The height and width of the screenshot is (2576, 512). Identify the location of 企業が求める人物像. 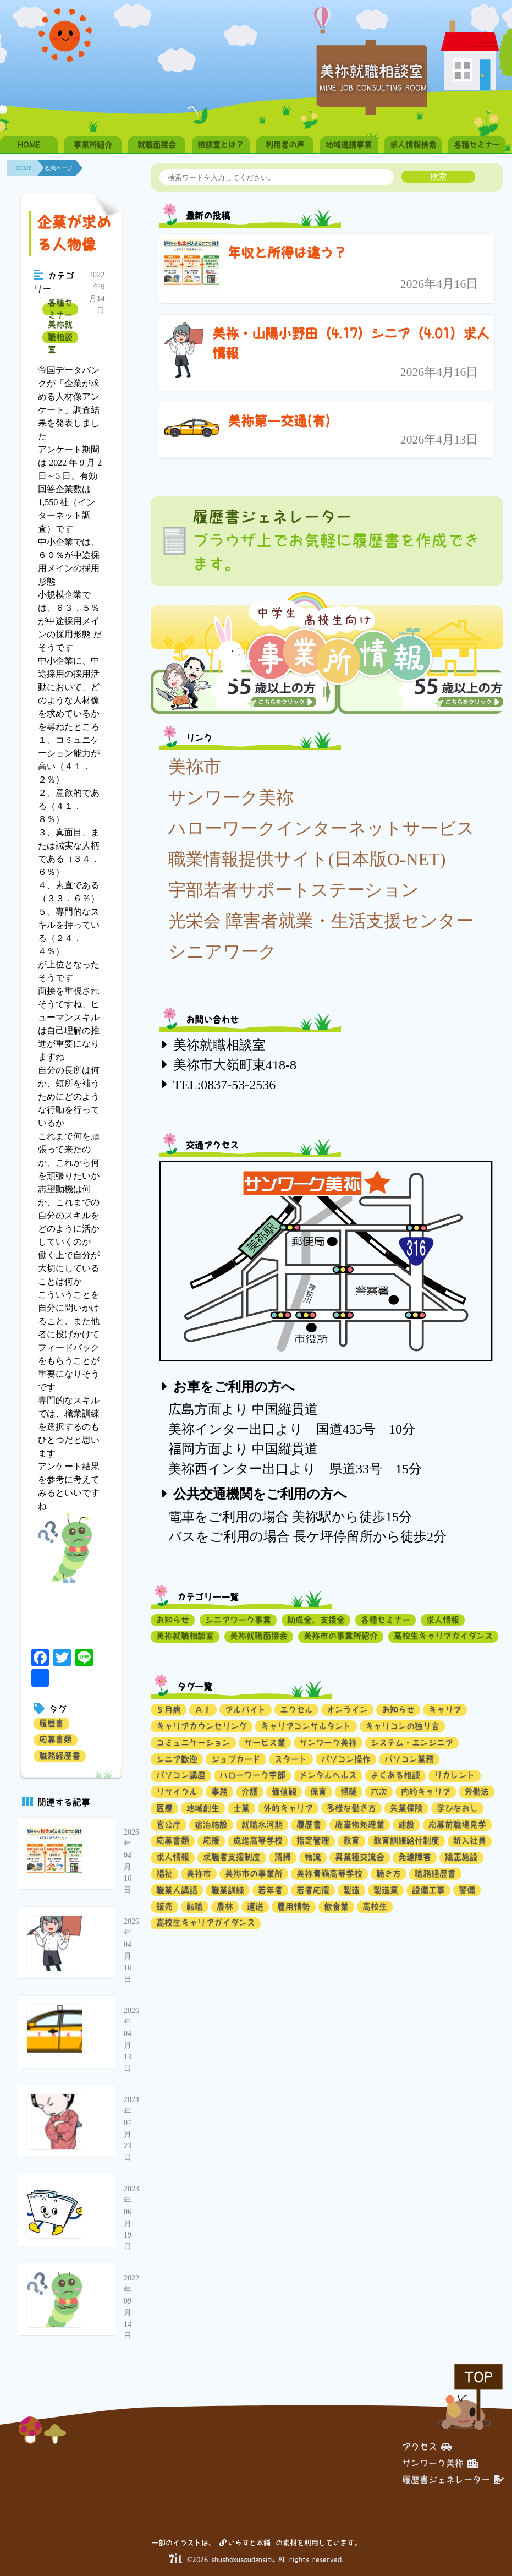
(74, 233).